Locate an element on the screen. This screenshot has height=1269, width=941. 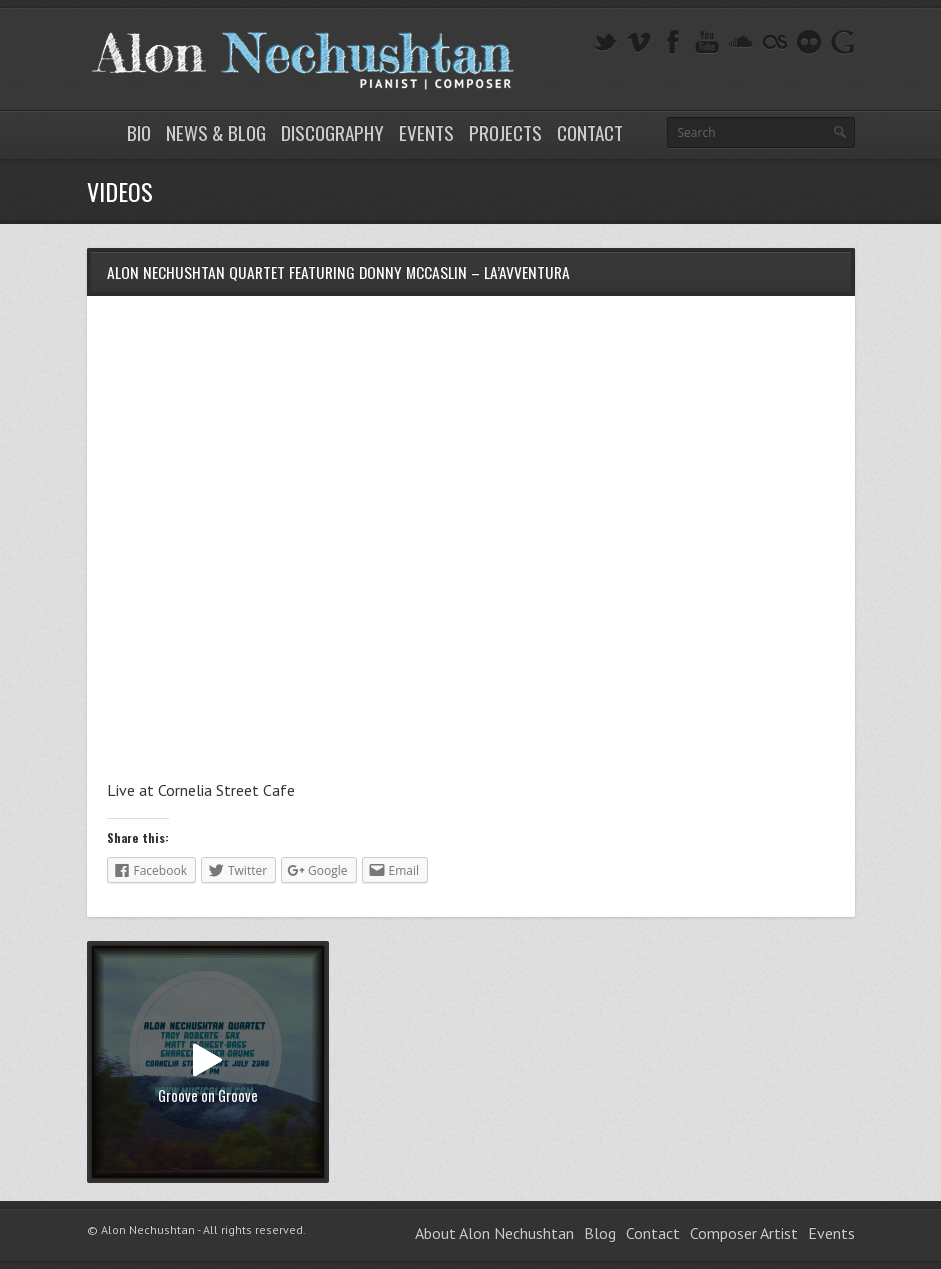
News & Blog is located at coordinates (216, 132).